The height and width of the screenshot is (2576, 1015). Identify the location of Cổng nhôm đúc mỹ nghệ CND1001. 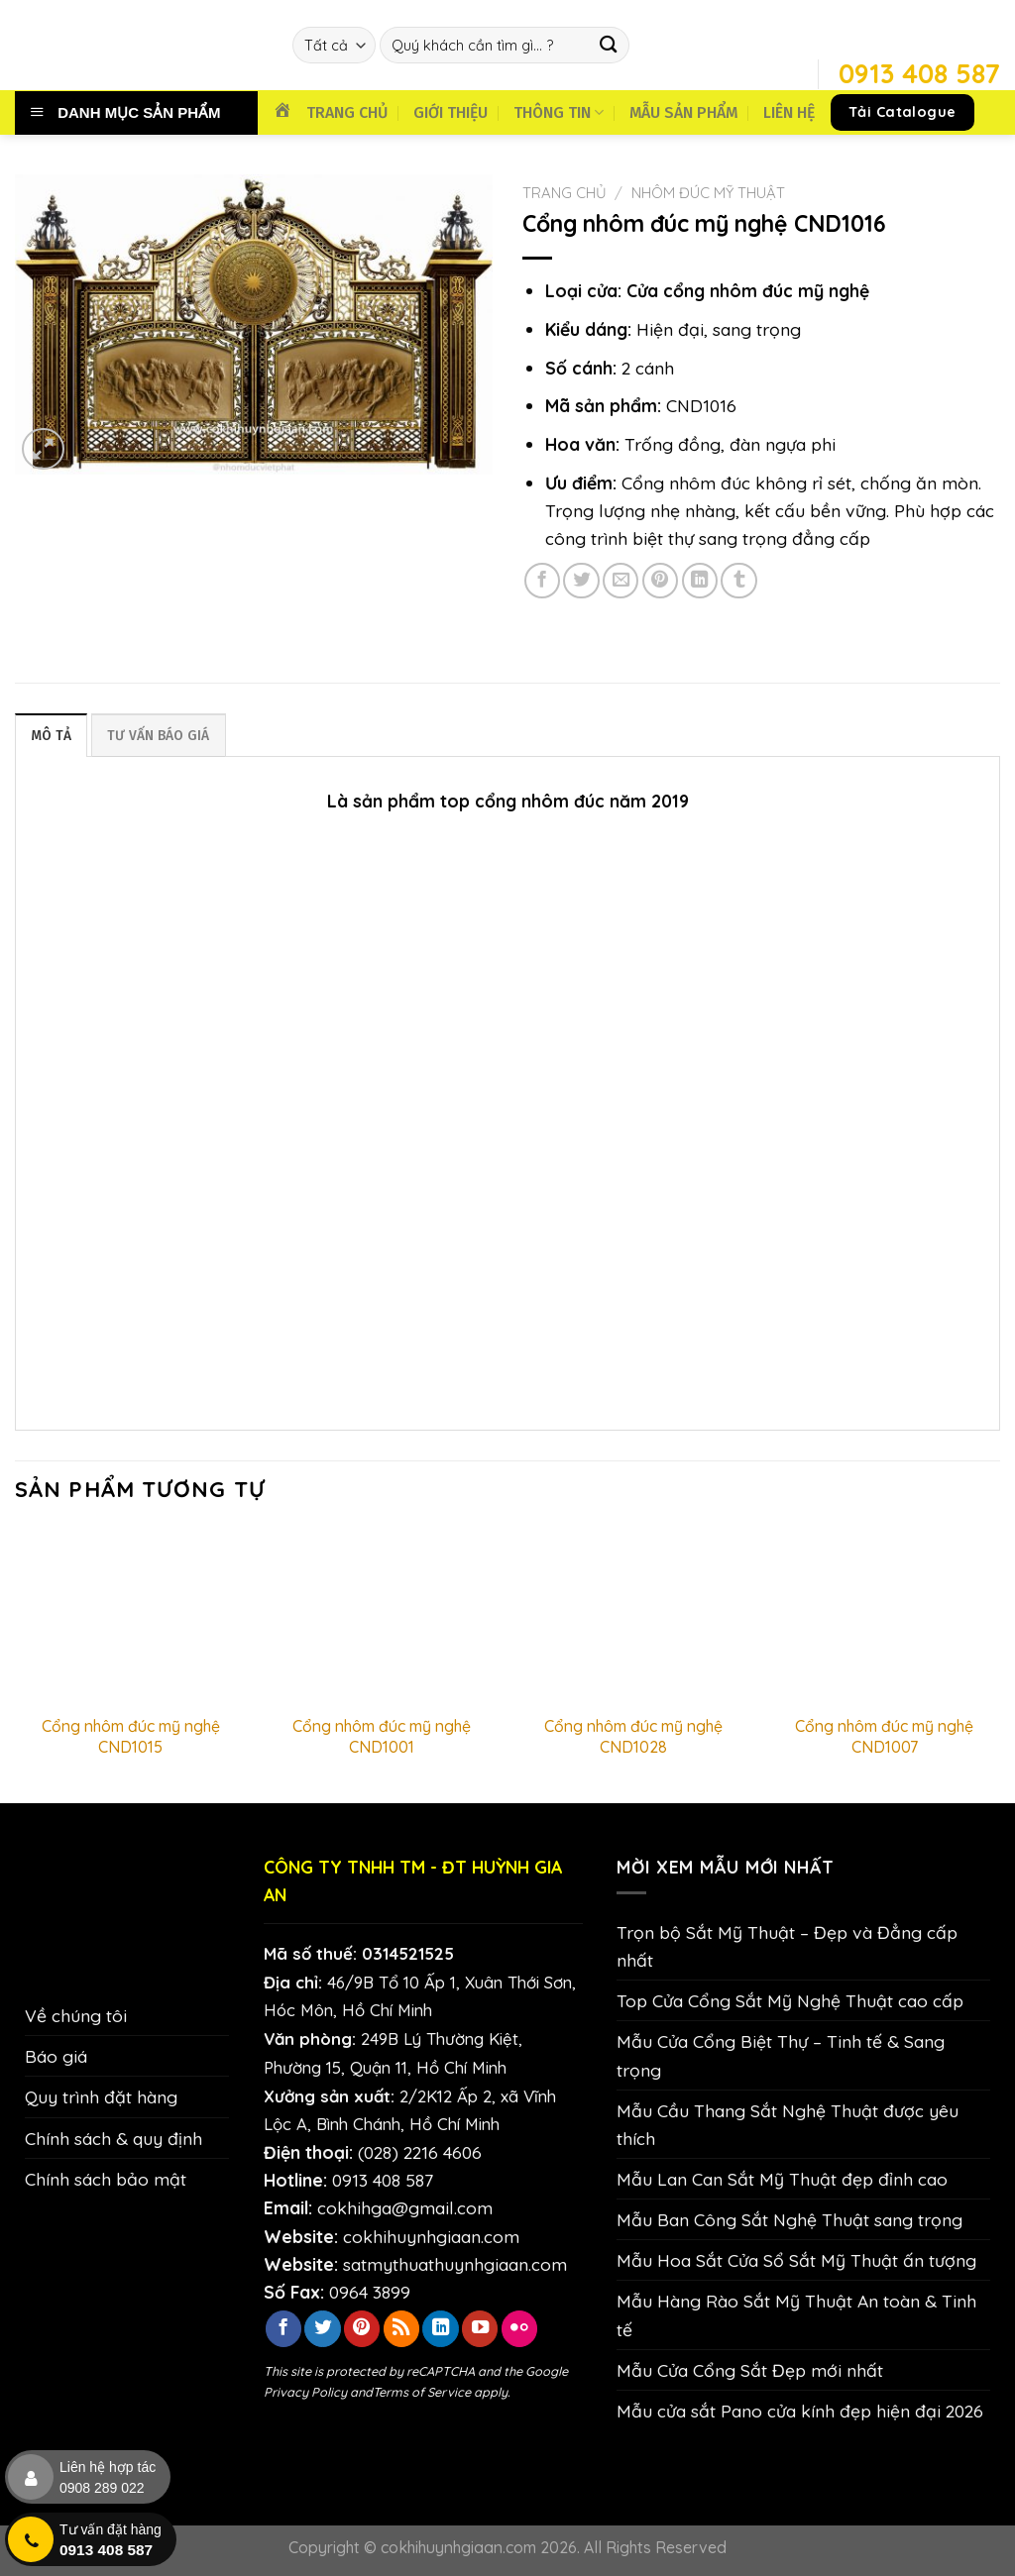
(381, 1737).